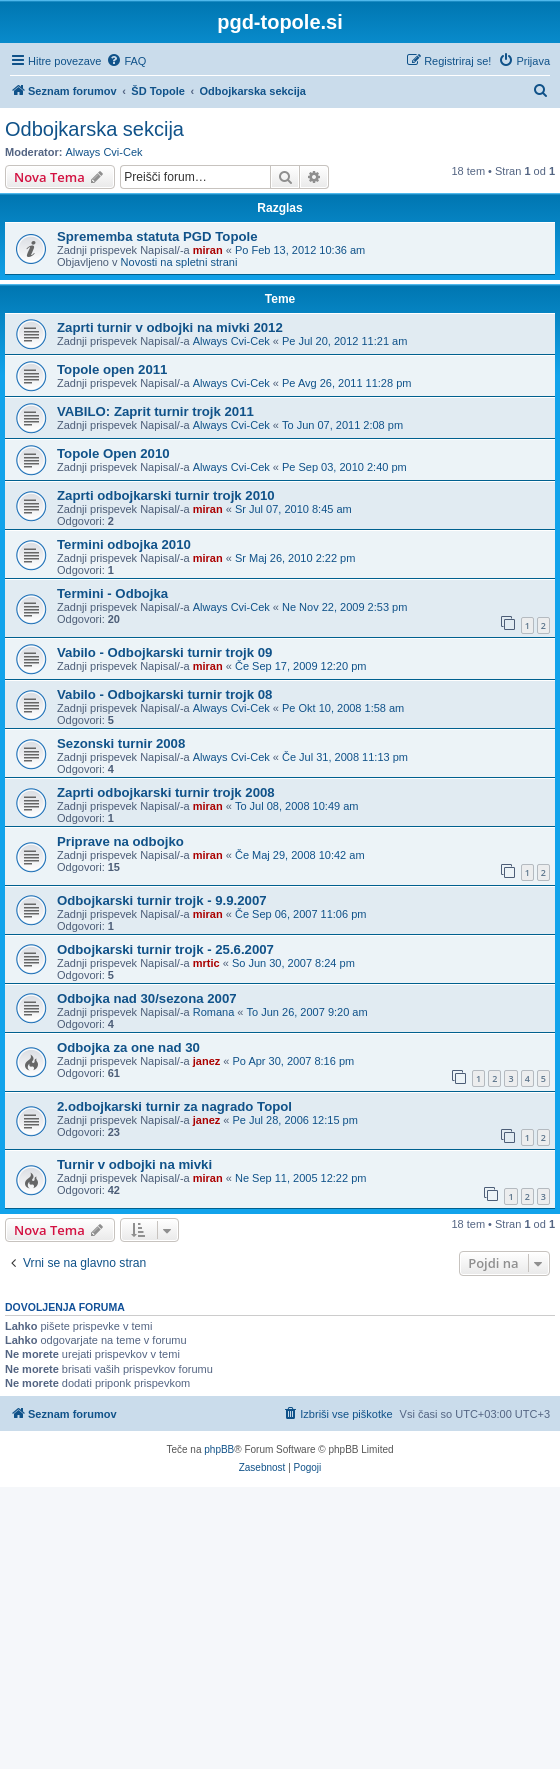 The image size is (560, 1769). What do you see at coordinates (120, 841) in the screenshot?
I see `Priprave na odbojko` at bounding box center [120, 841].